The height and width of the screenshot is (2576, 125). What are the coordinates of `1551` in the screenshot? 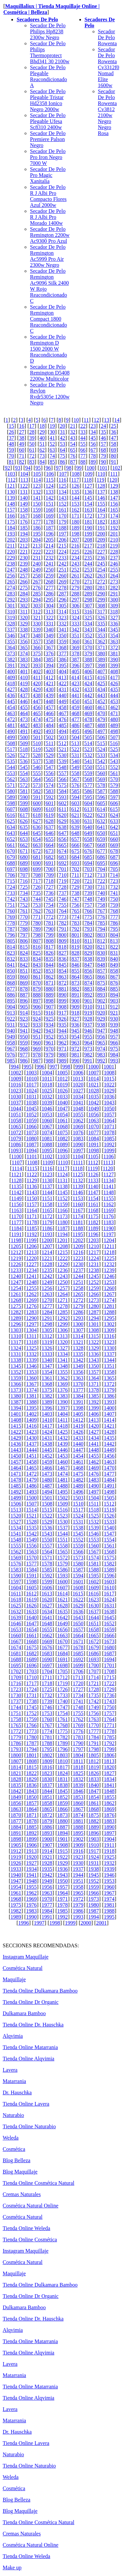 It's located at (62, 1539).